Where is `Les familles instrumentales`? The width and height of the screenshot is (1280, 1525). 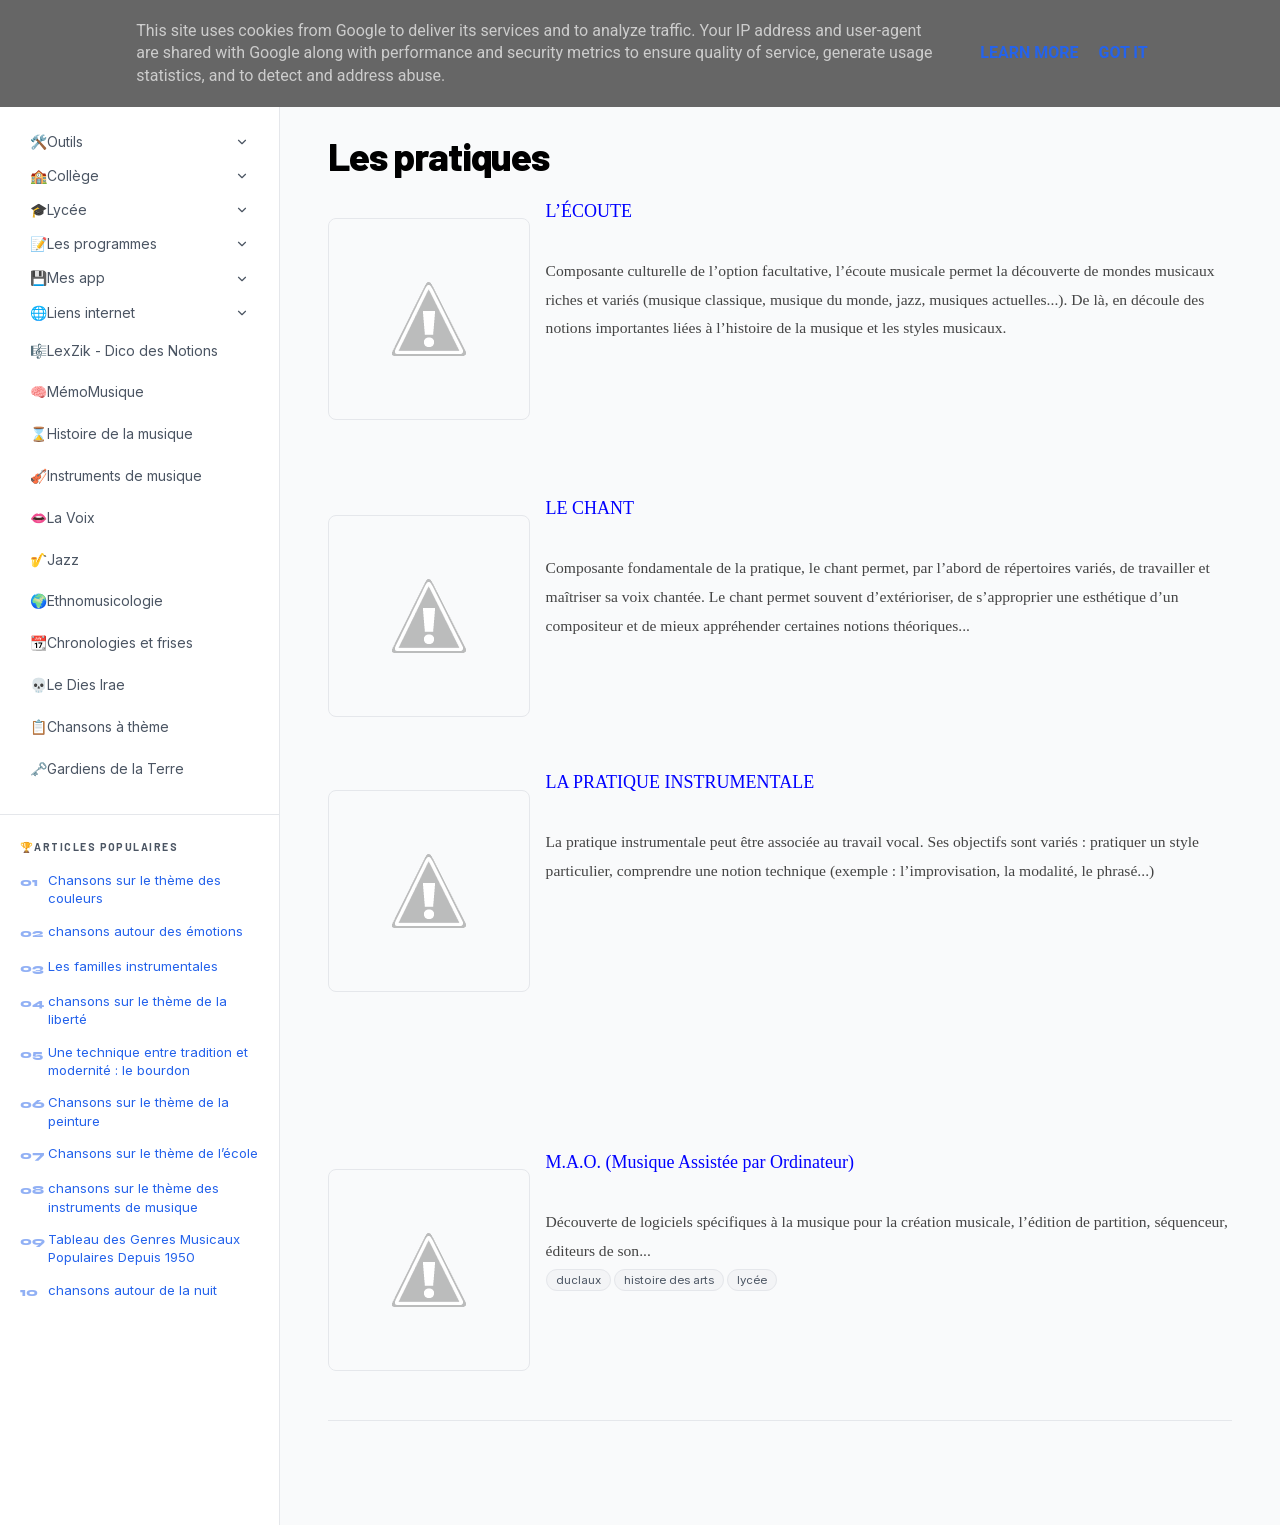
Les familles instrumentales is located at coordinates (133, 966).